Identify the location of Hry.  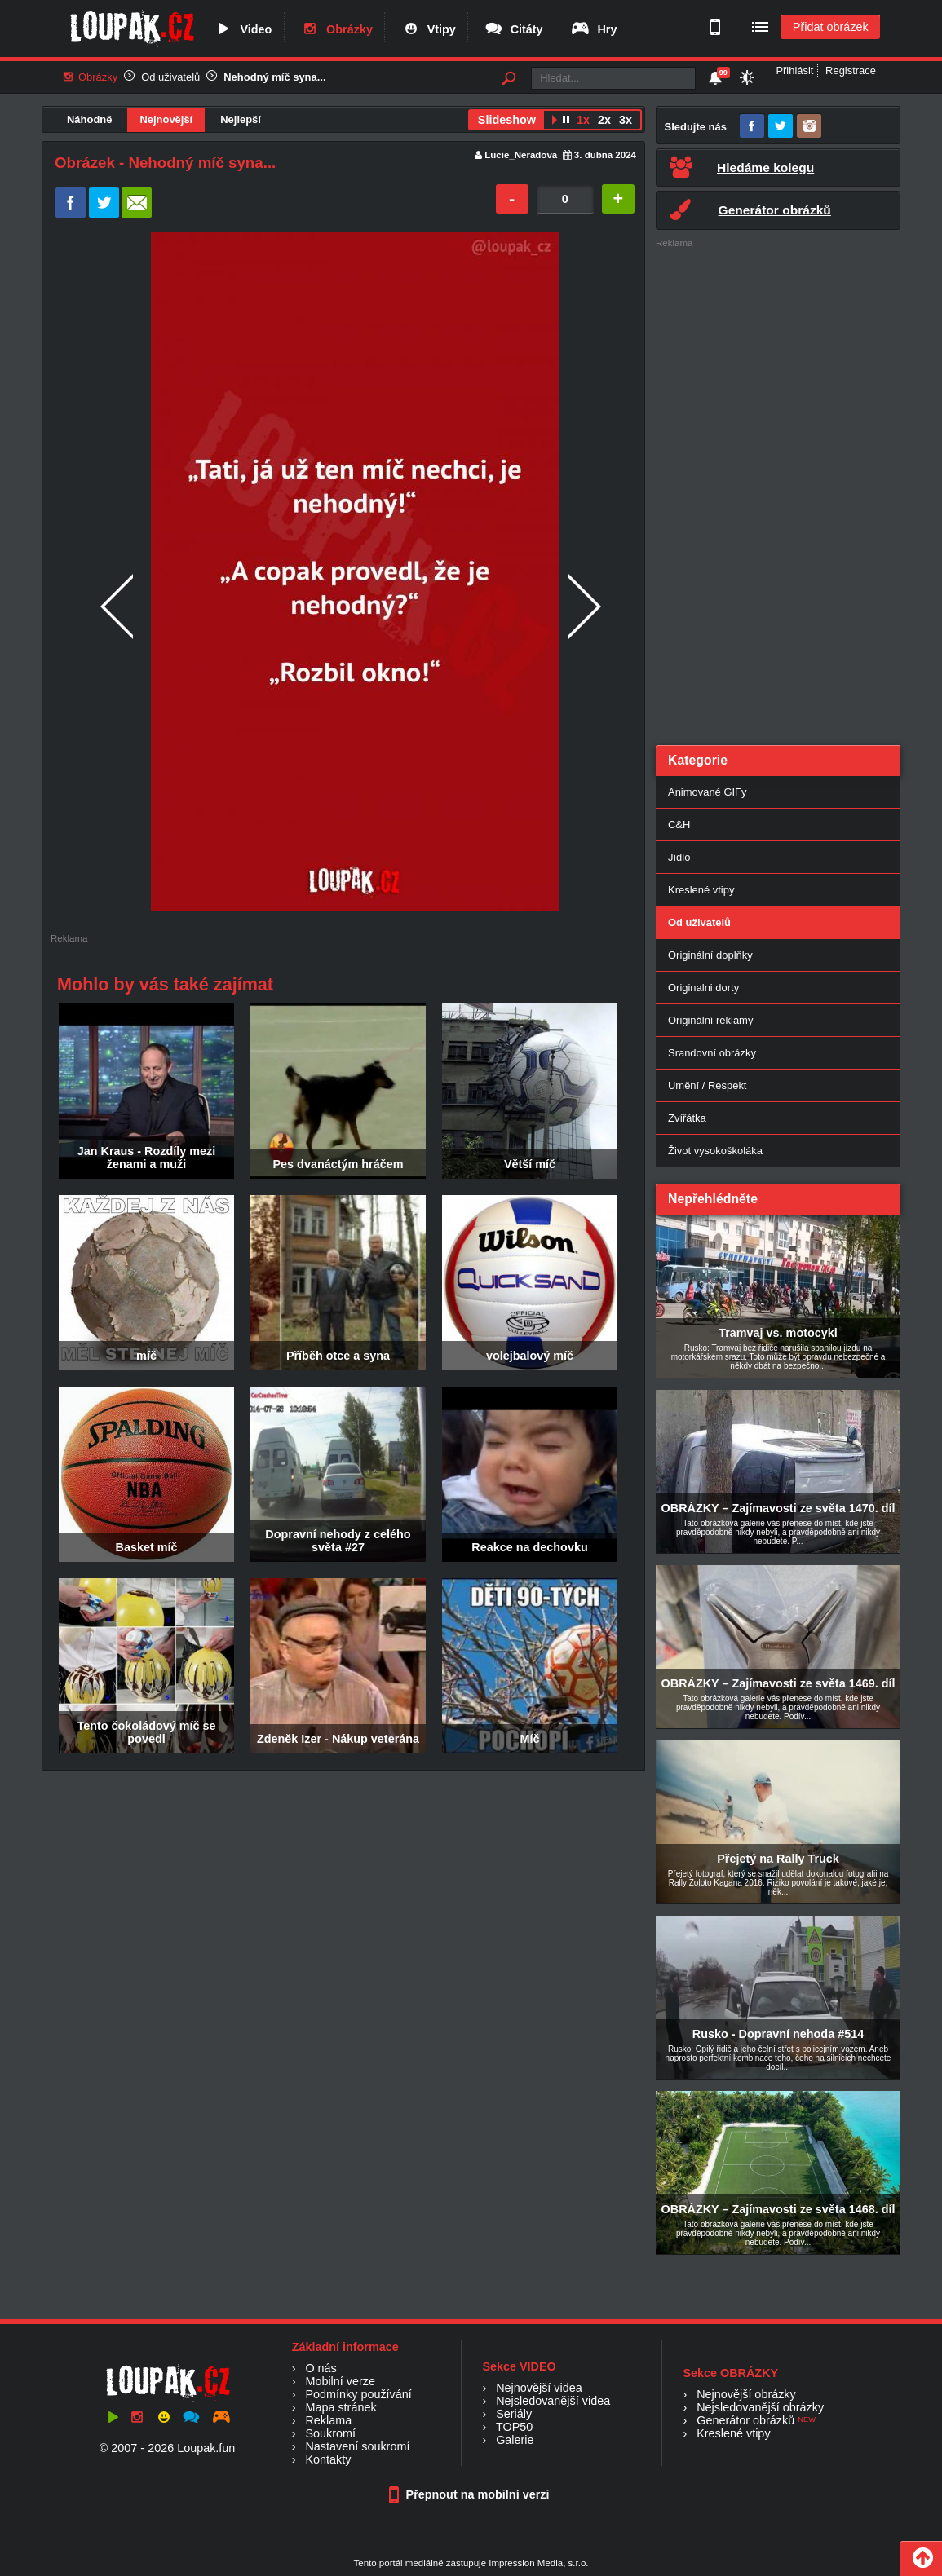
(593, 29).